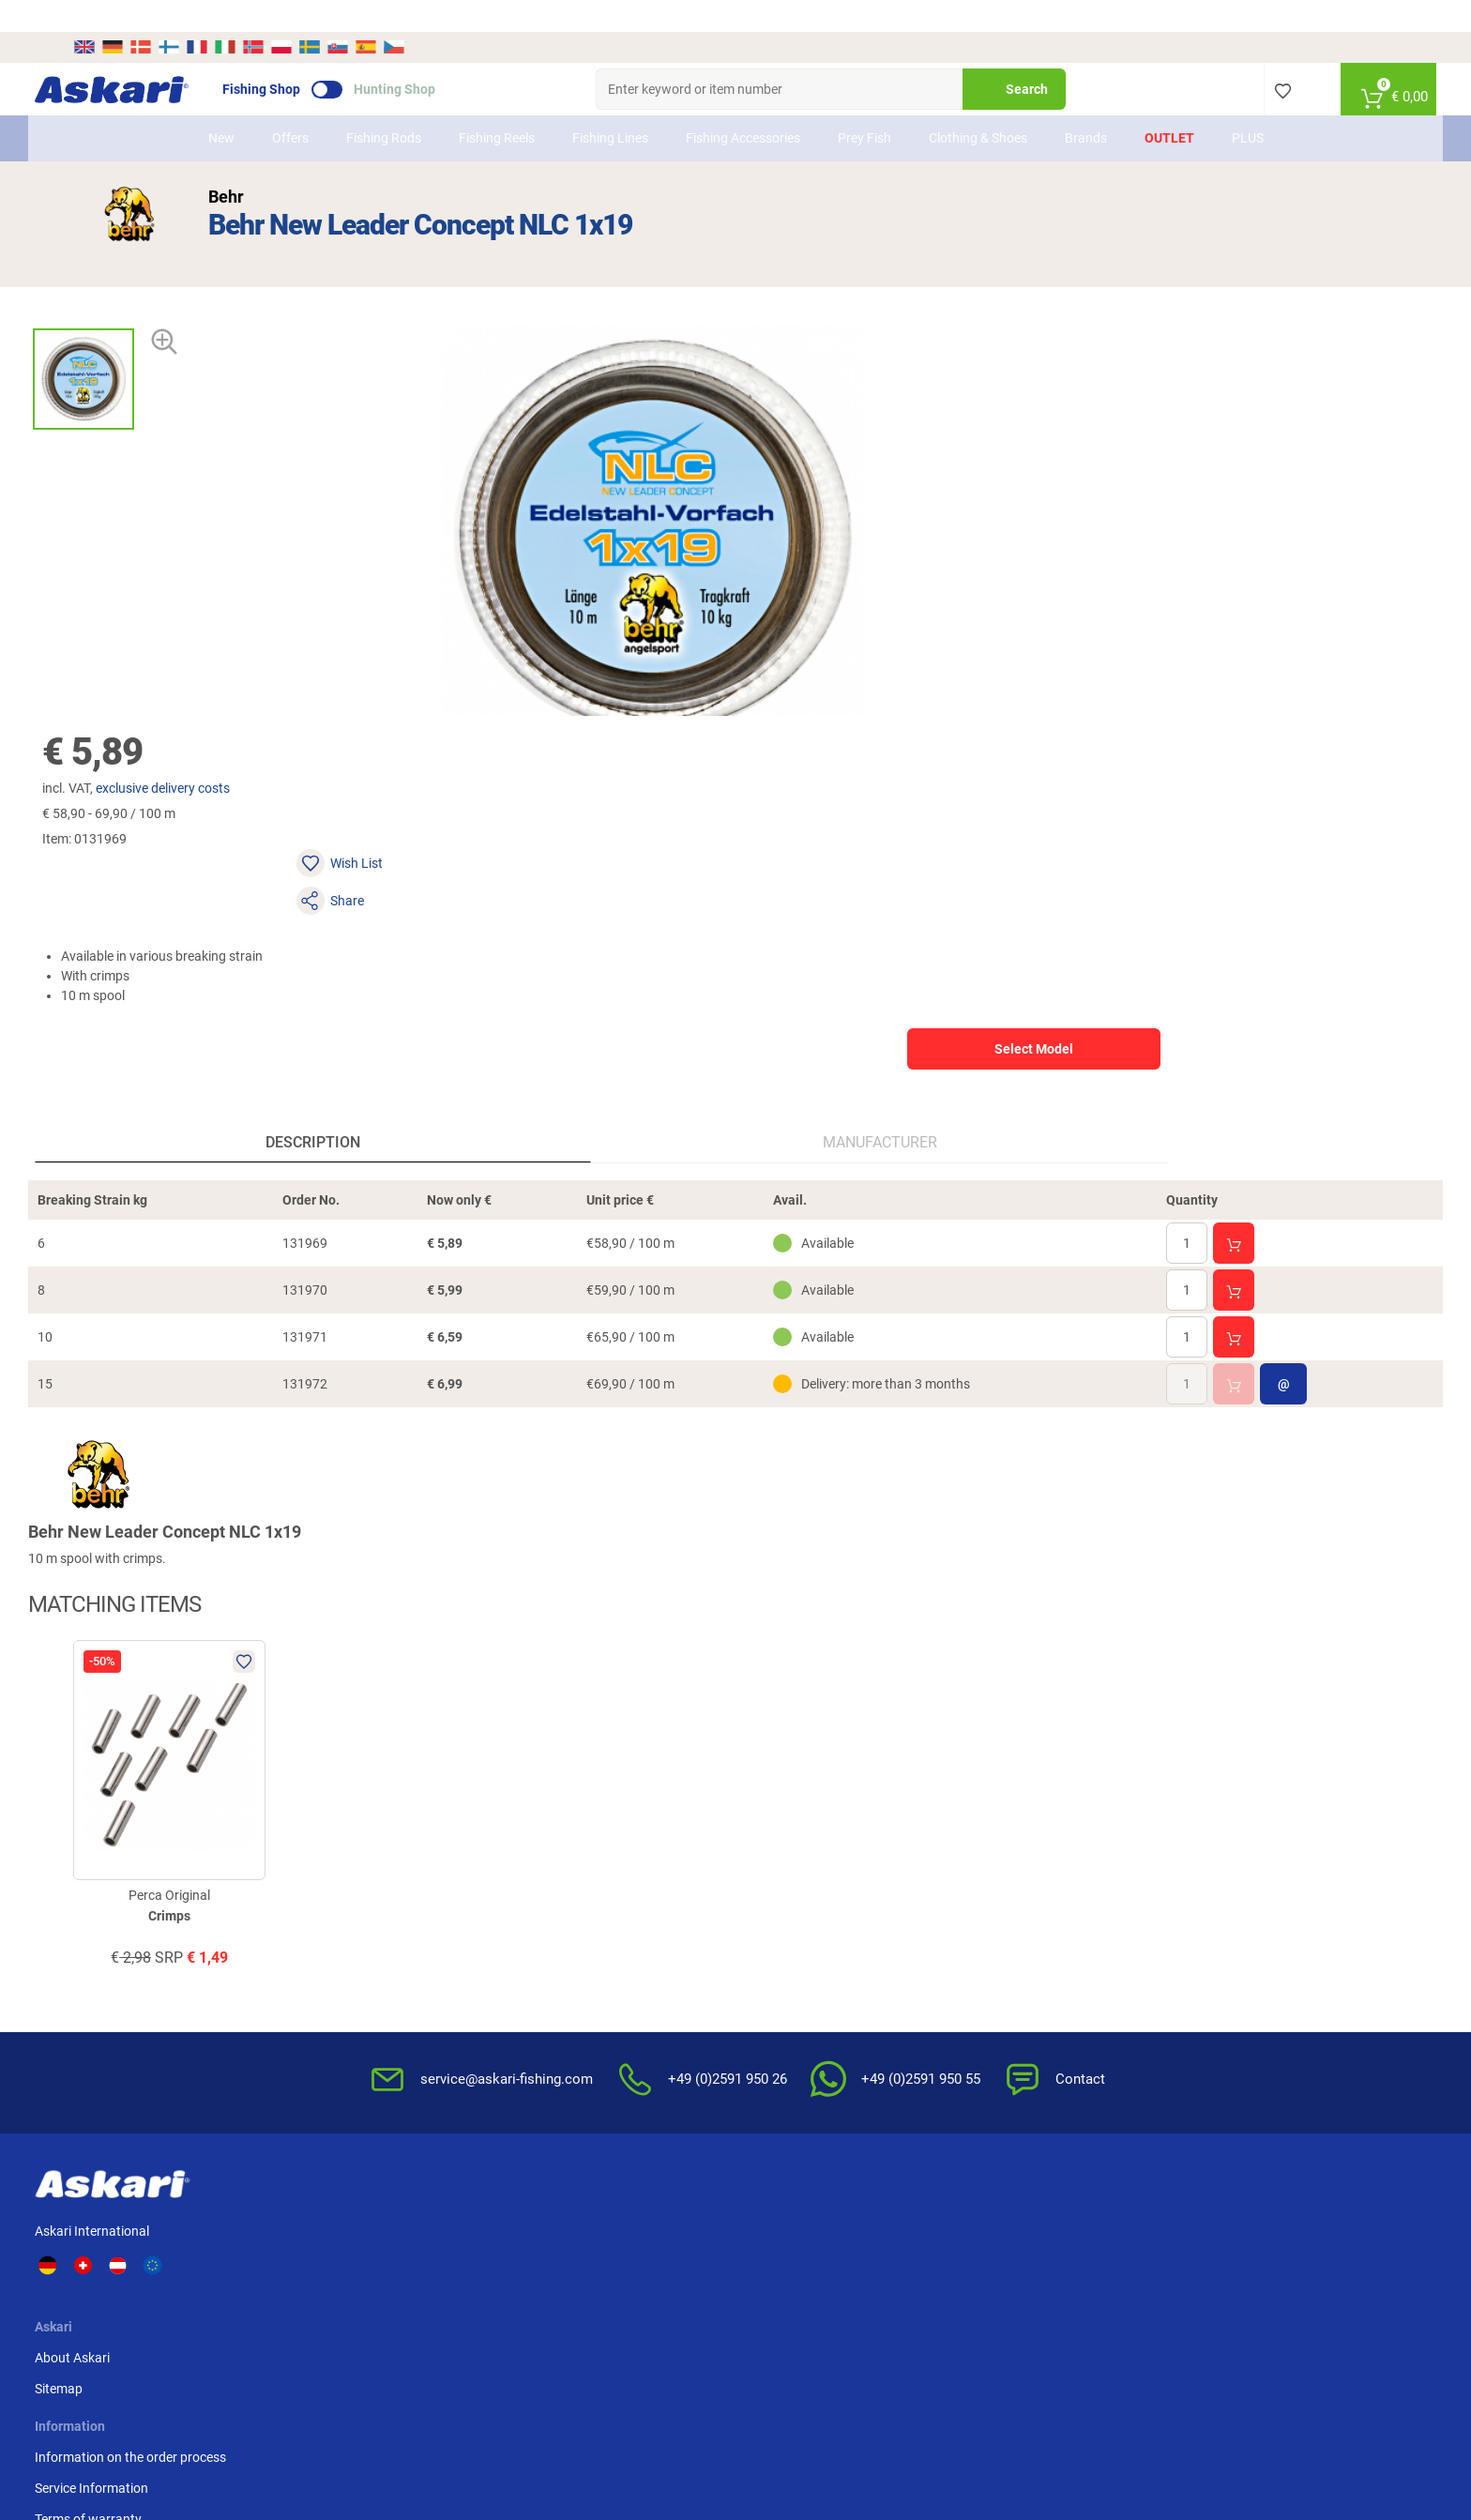 This screenshot has width=1471, height=2520. What do you see at coordinates (1086, 106) in the screenshot?
I see `Brands` at bounding box center [1086, 106].